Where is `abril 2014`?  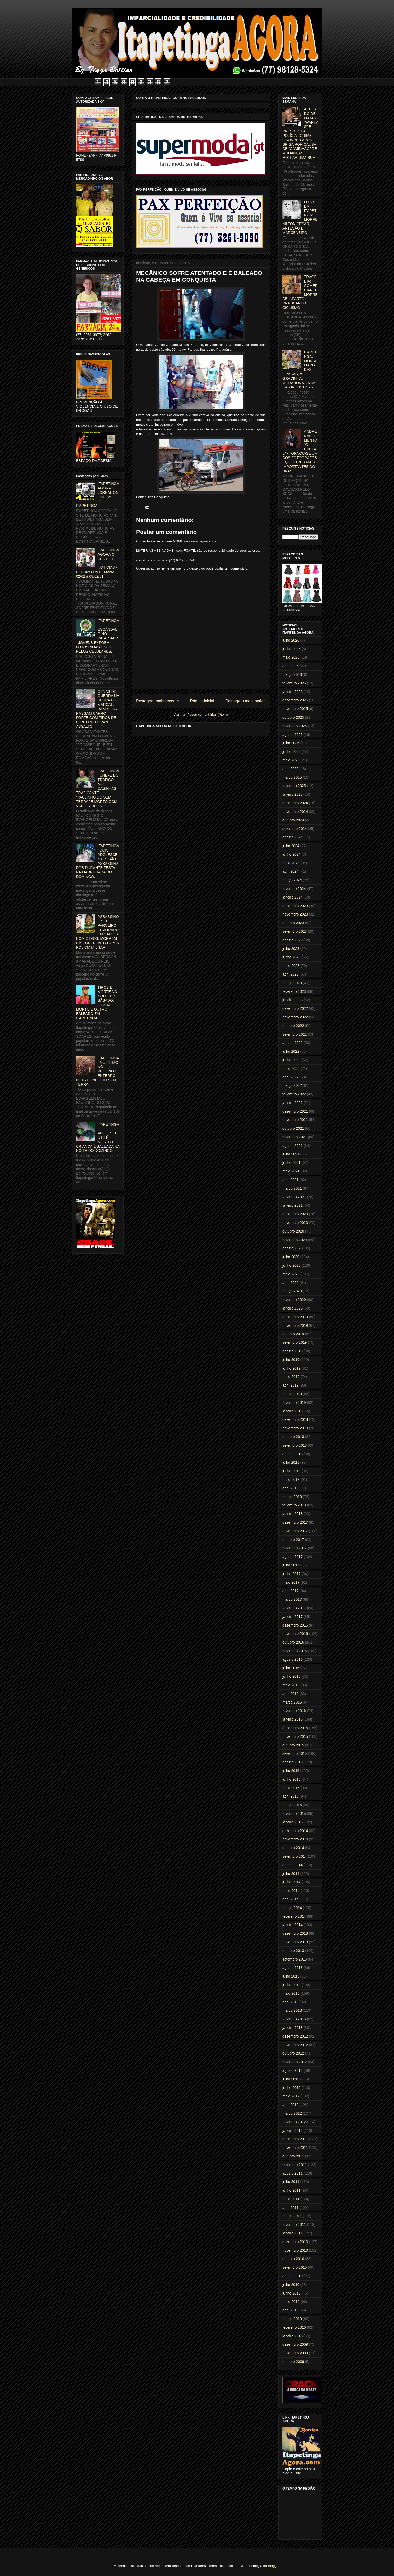 abril 2014 is located at coordinates (290, 1899).